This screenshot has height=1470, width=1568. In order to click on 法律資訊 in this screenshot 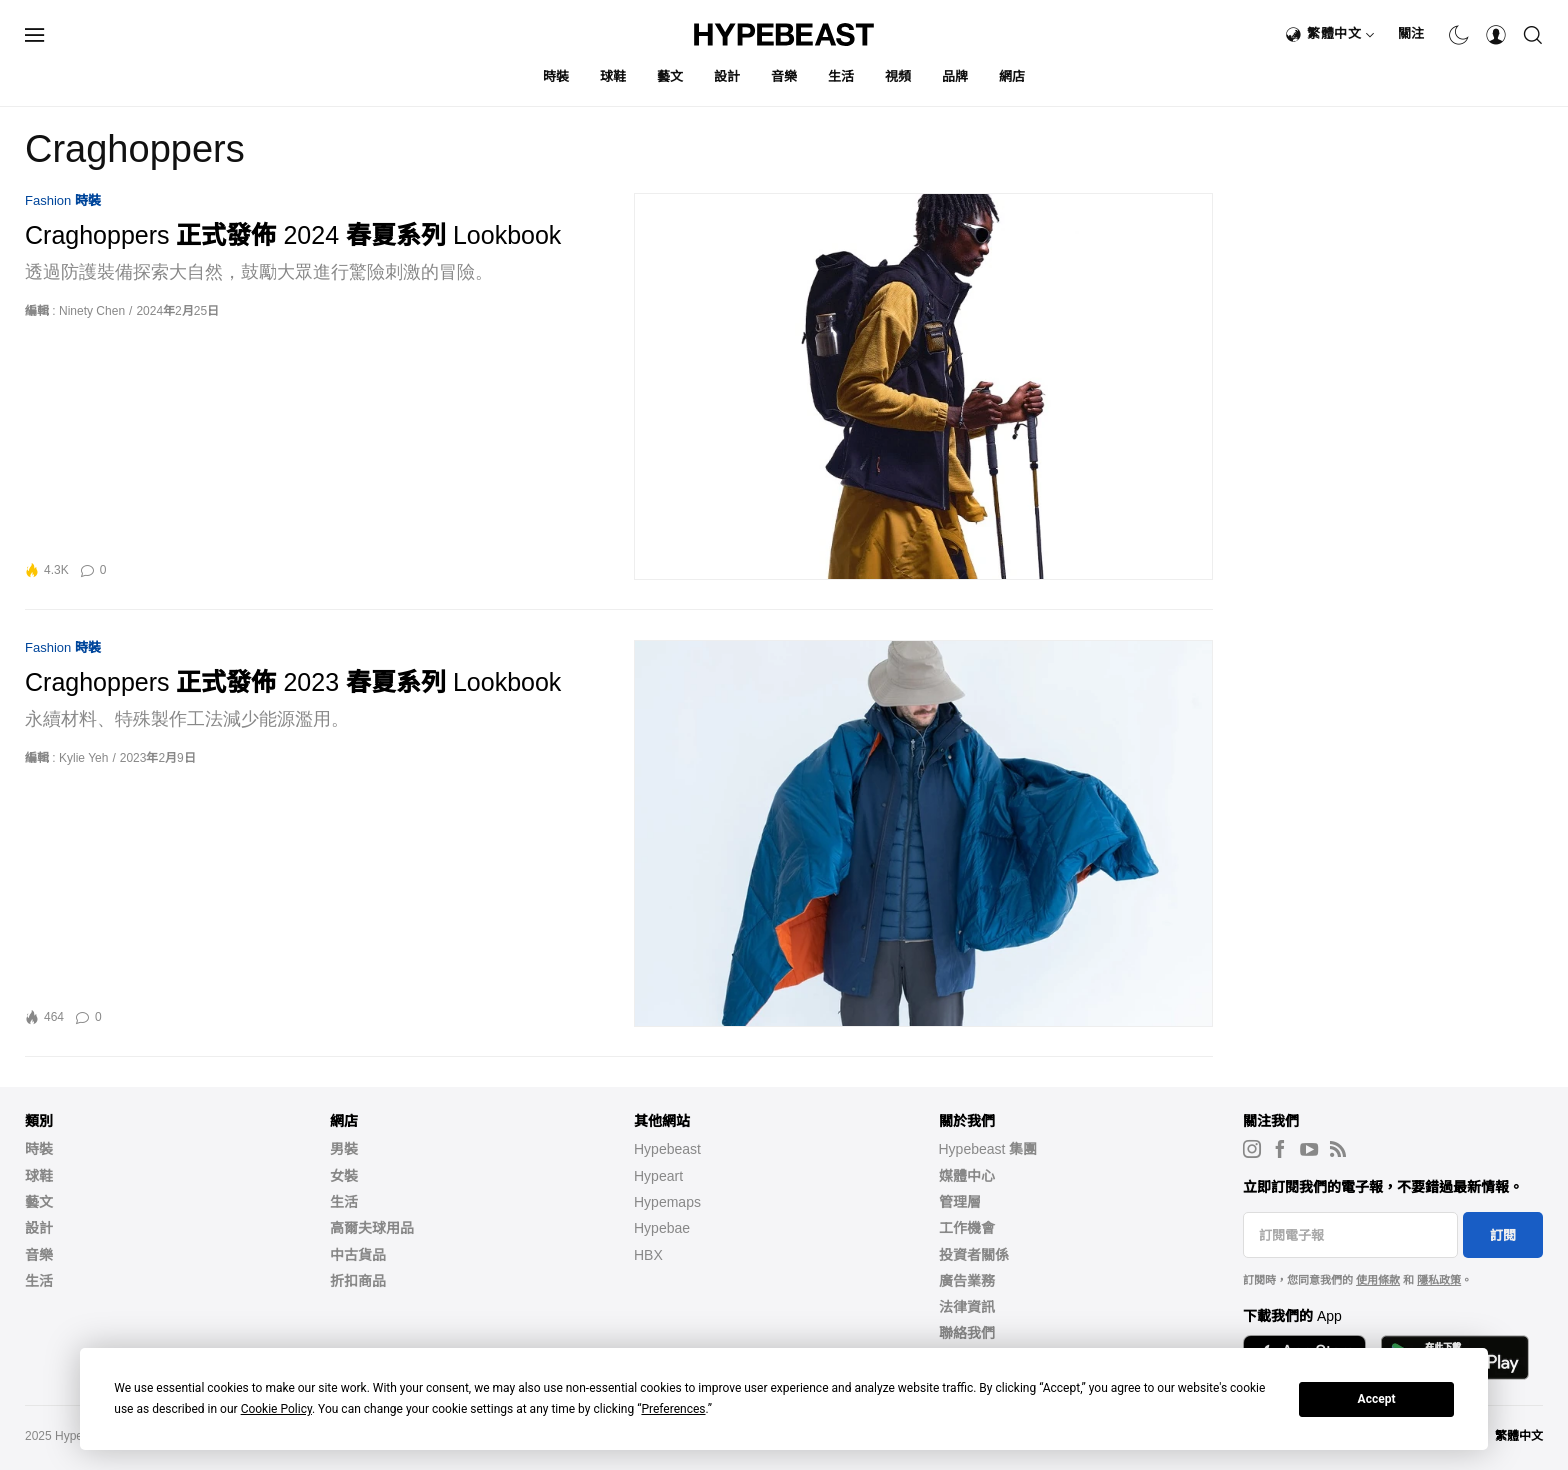, I will do `click(967, 1307)`.